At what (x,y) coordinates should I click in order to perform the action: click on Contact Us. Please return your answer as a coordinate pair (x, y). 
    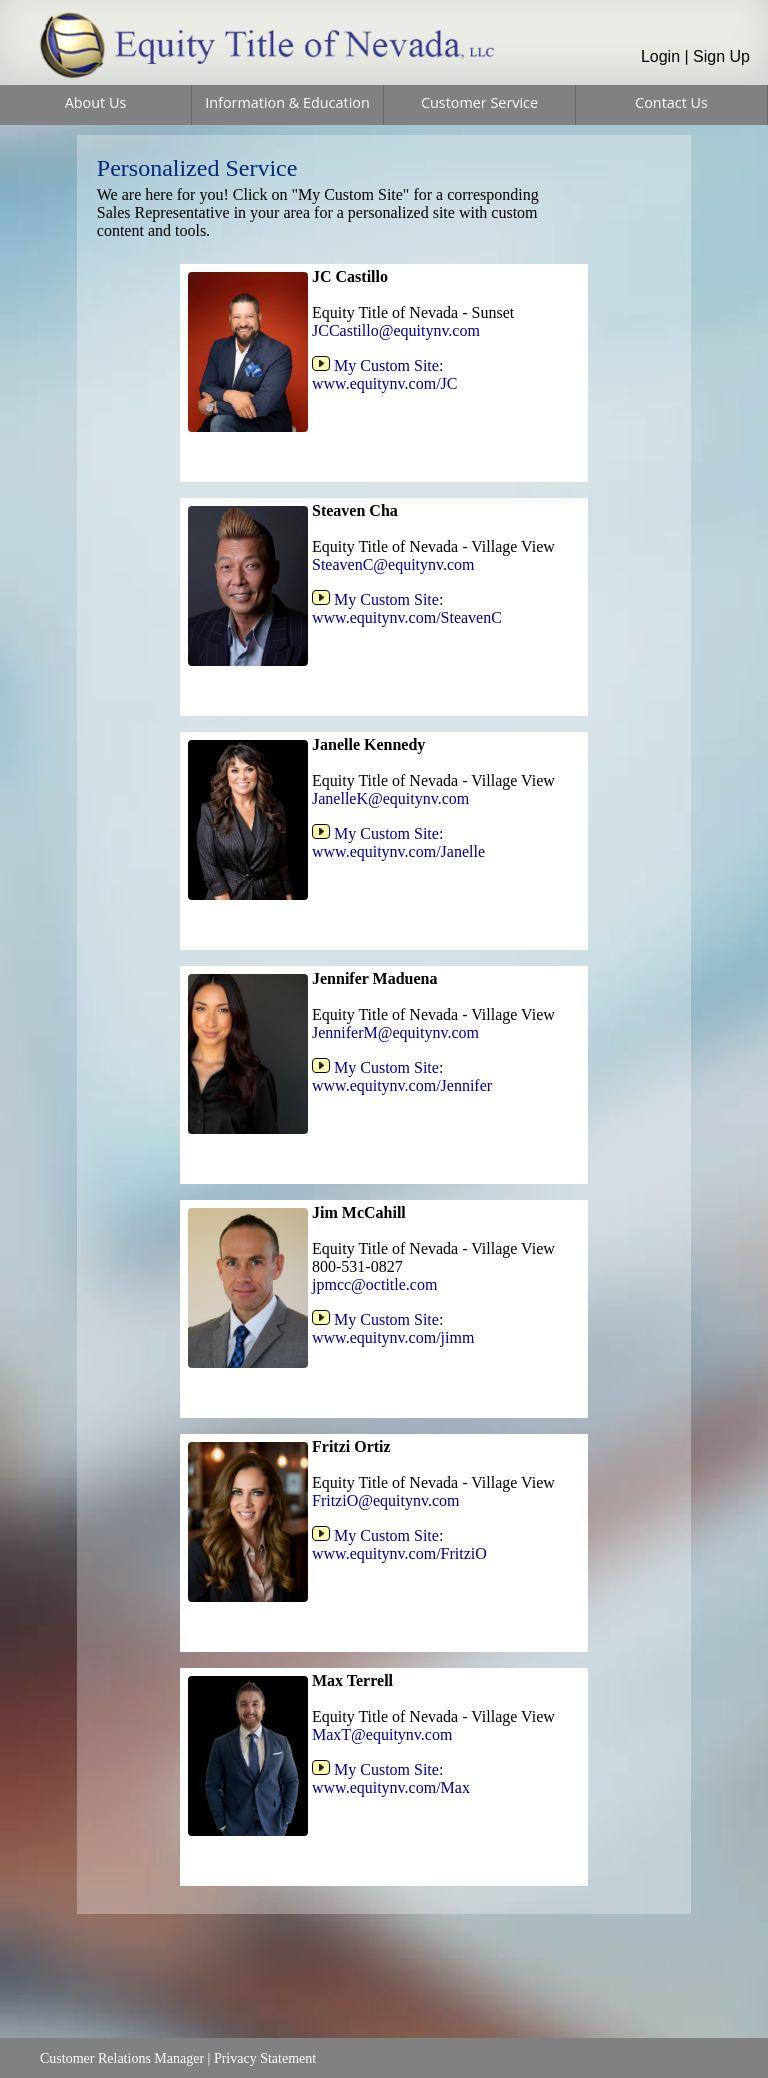
    Looking at the image, I should click on (671, 102).